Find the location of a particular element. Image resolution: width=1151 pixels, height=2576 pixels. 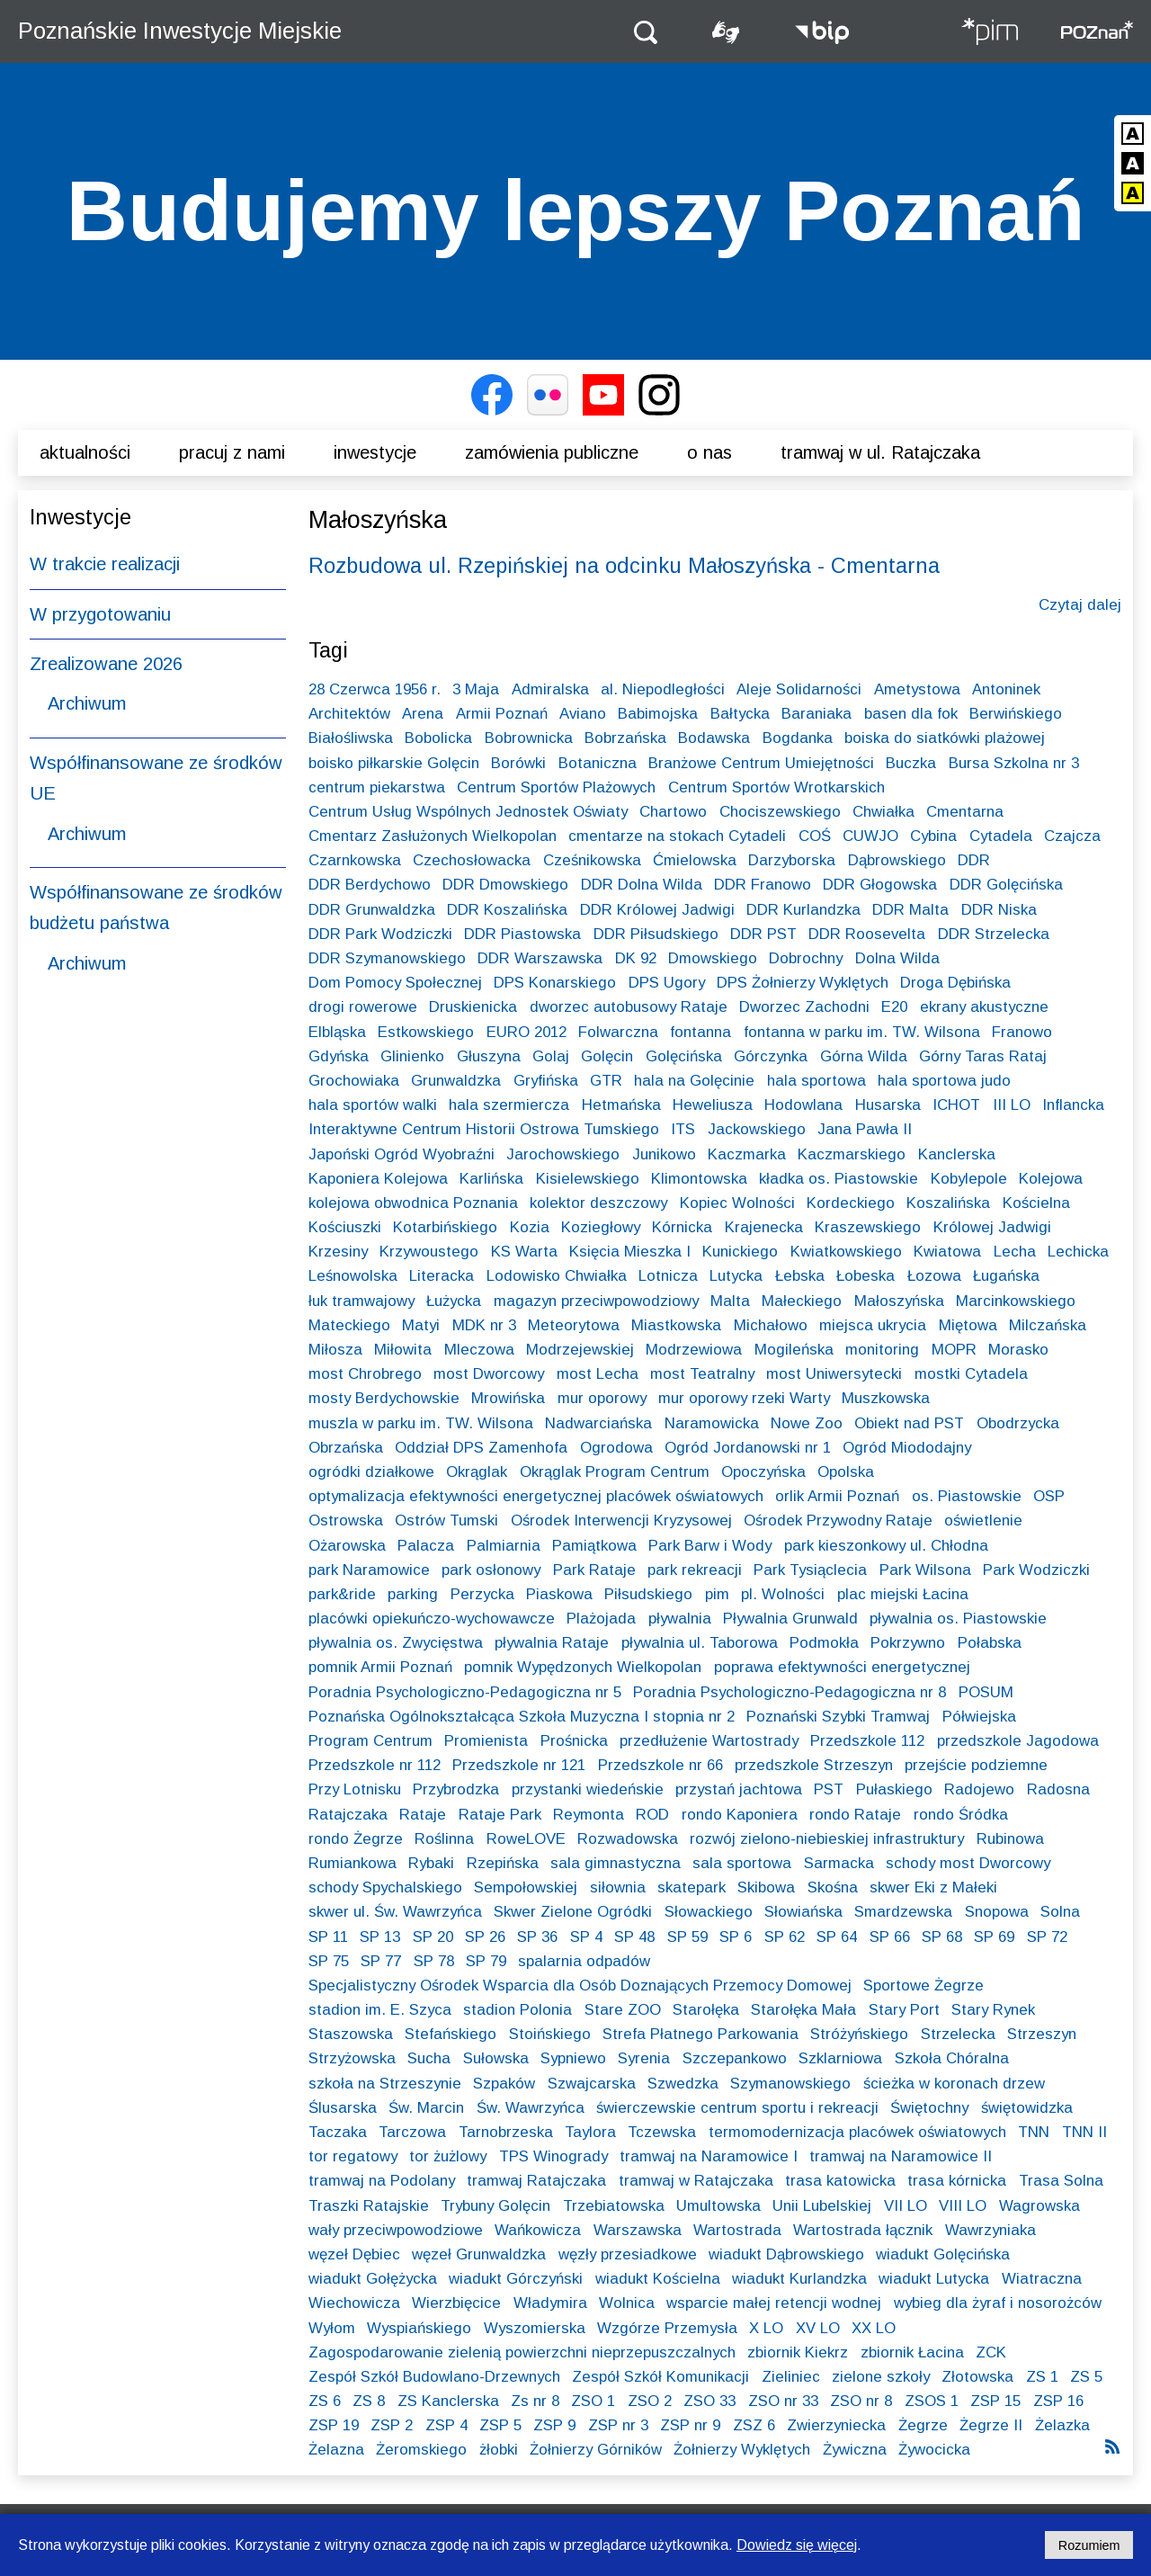

Górny Taras Rataj is located at coordinates (983, 1056).